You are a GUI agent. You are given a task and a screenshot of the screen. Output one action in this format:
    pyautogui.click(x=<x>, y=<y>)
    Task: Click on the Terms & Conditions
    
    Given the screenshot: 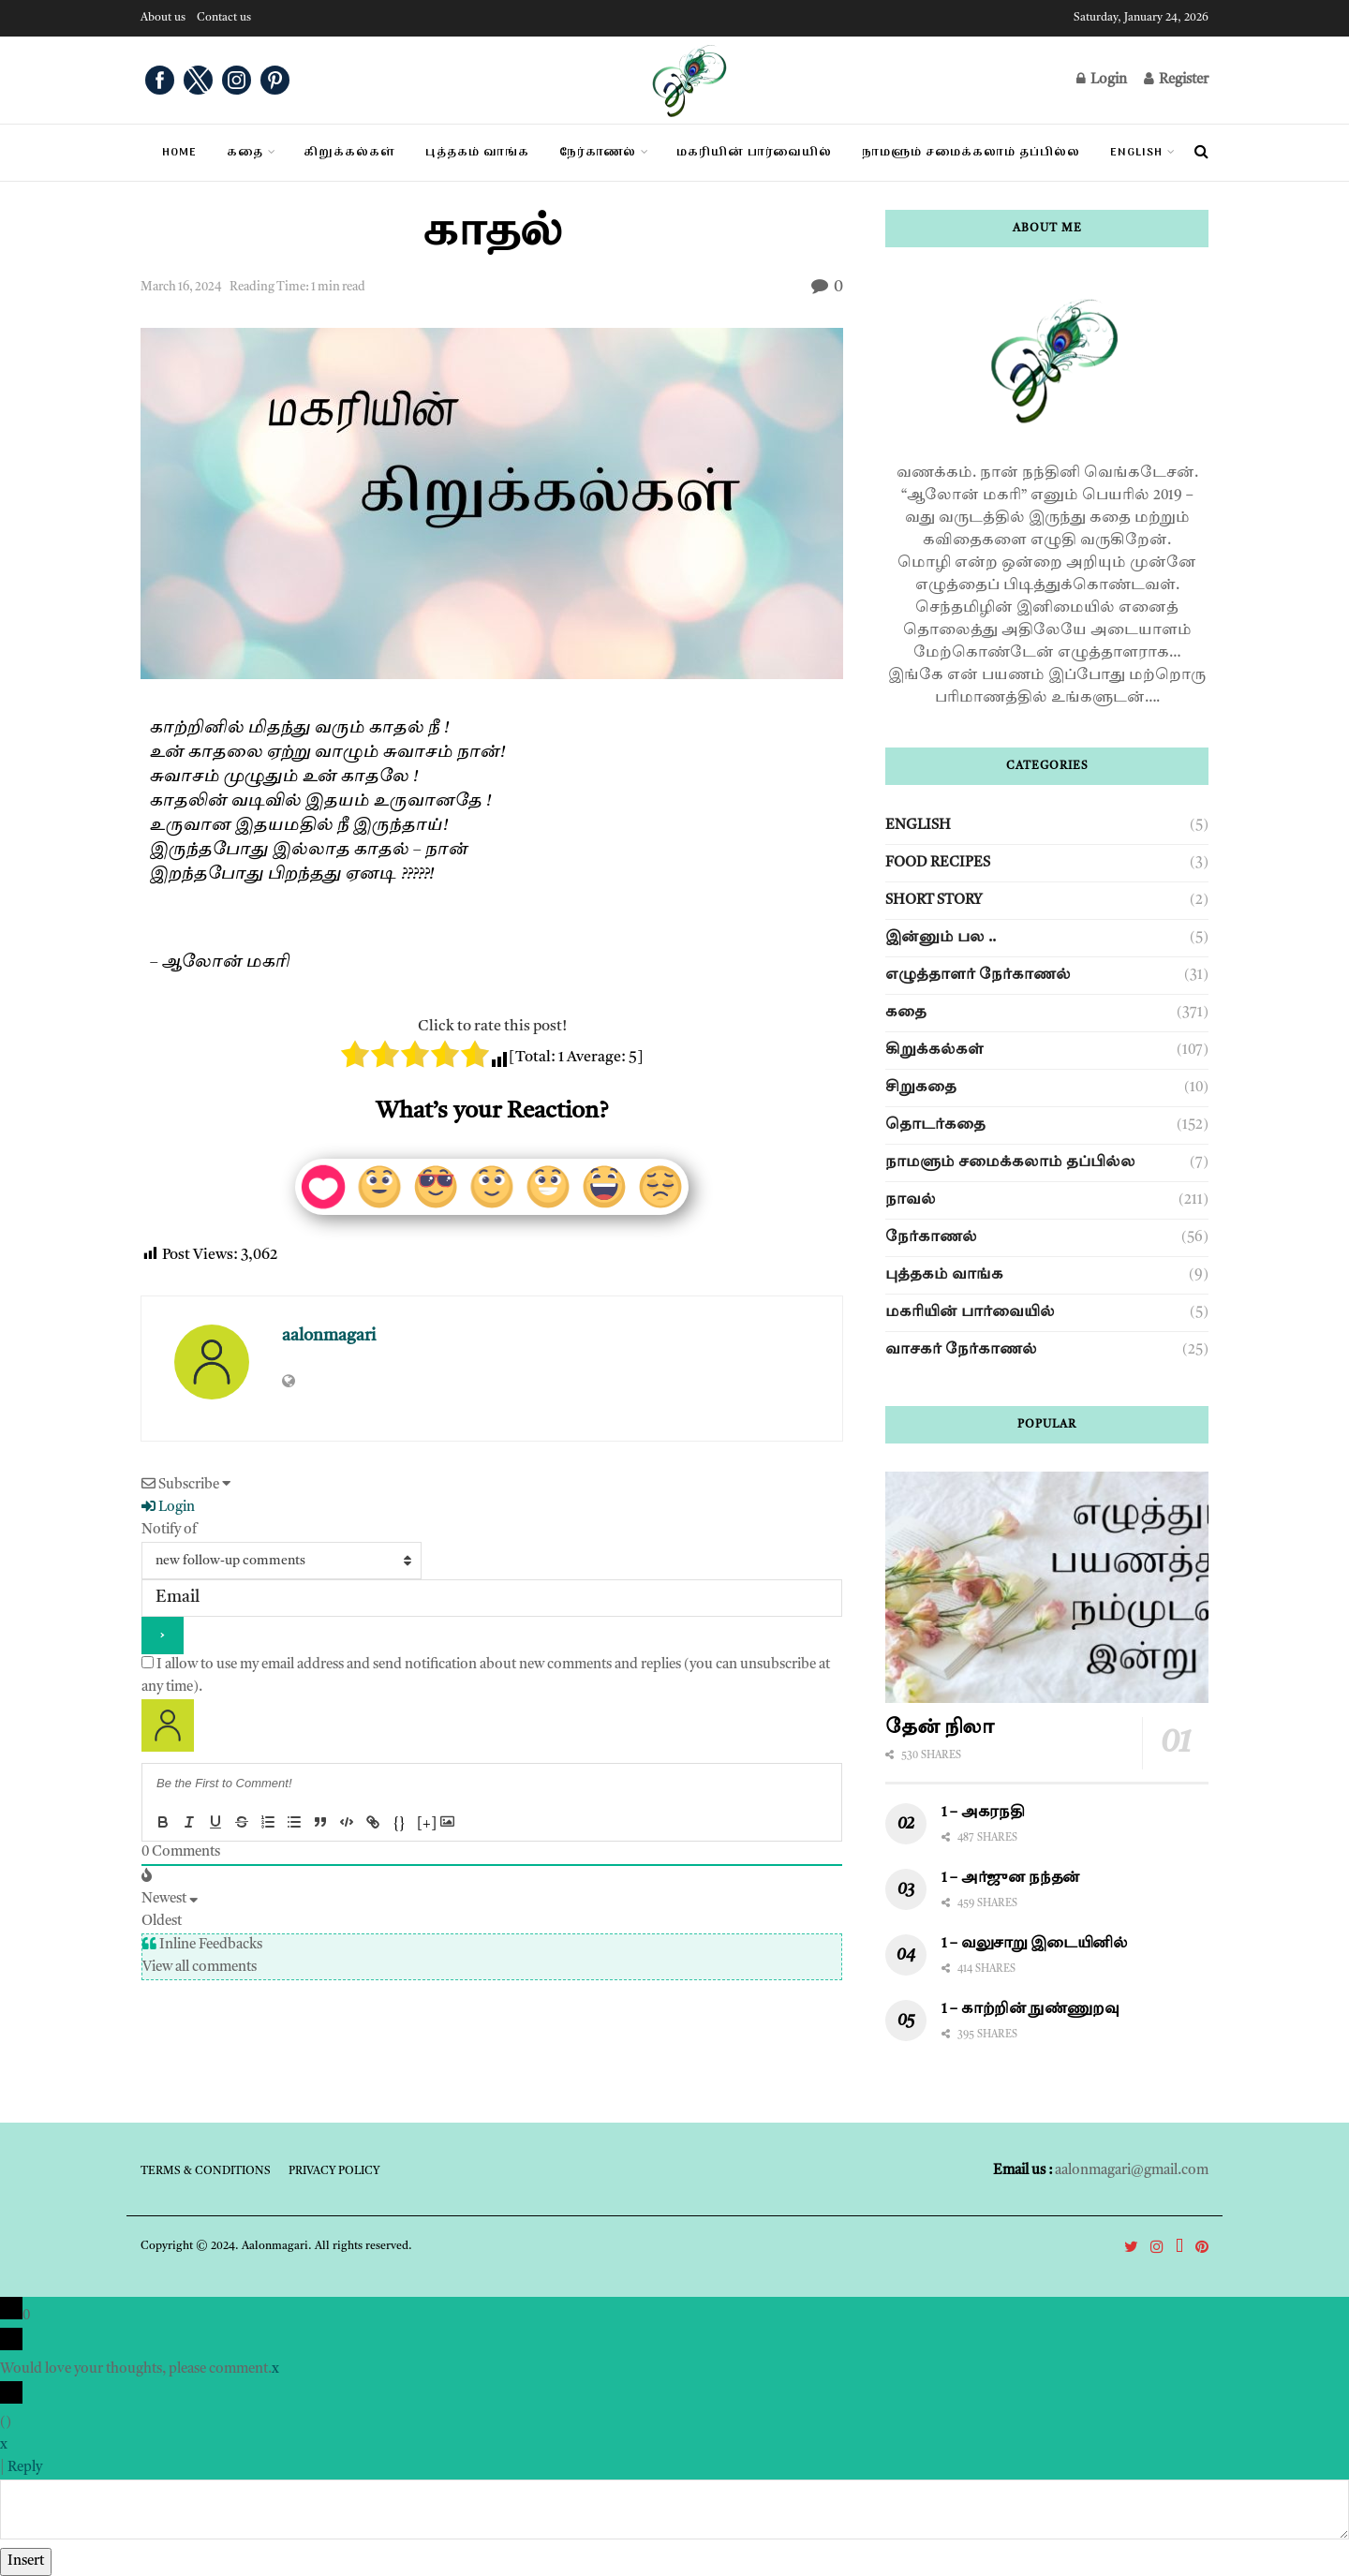 What is the action you would take?
    pyautogui.click(x=206, y=2171)
    